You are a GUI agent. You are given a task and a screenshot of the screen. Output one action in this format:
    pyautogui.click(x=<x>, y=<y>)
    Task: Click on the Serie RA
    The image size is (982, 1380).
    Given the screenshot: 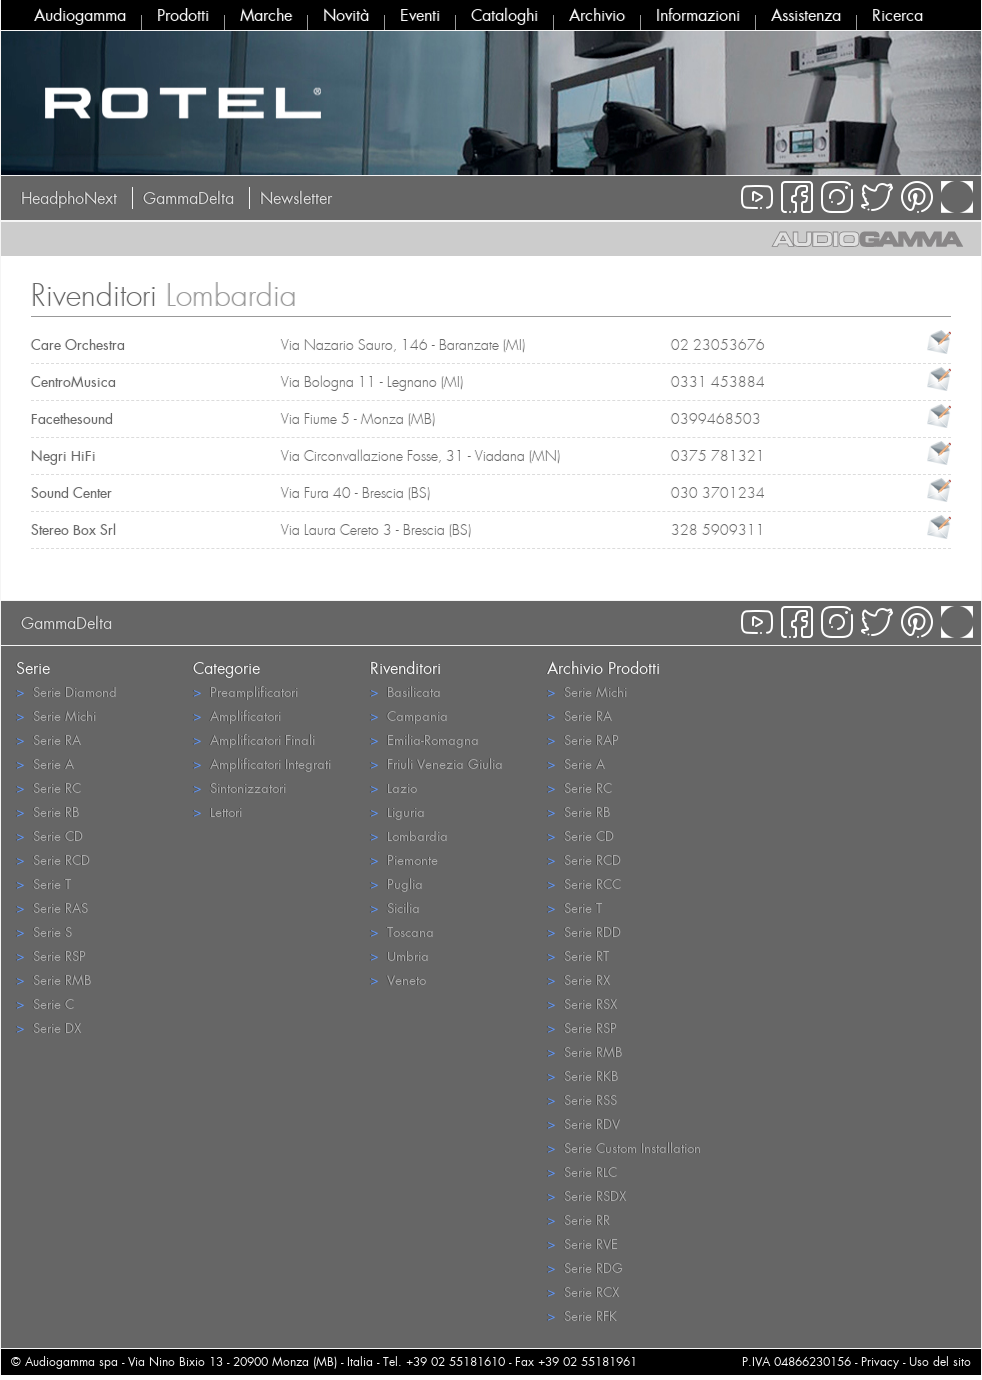 What is the action you would take?
    pyautogui.click(x=48, y=739)
    